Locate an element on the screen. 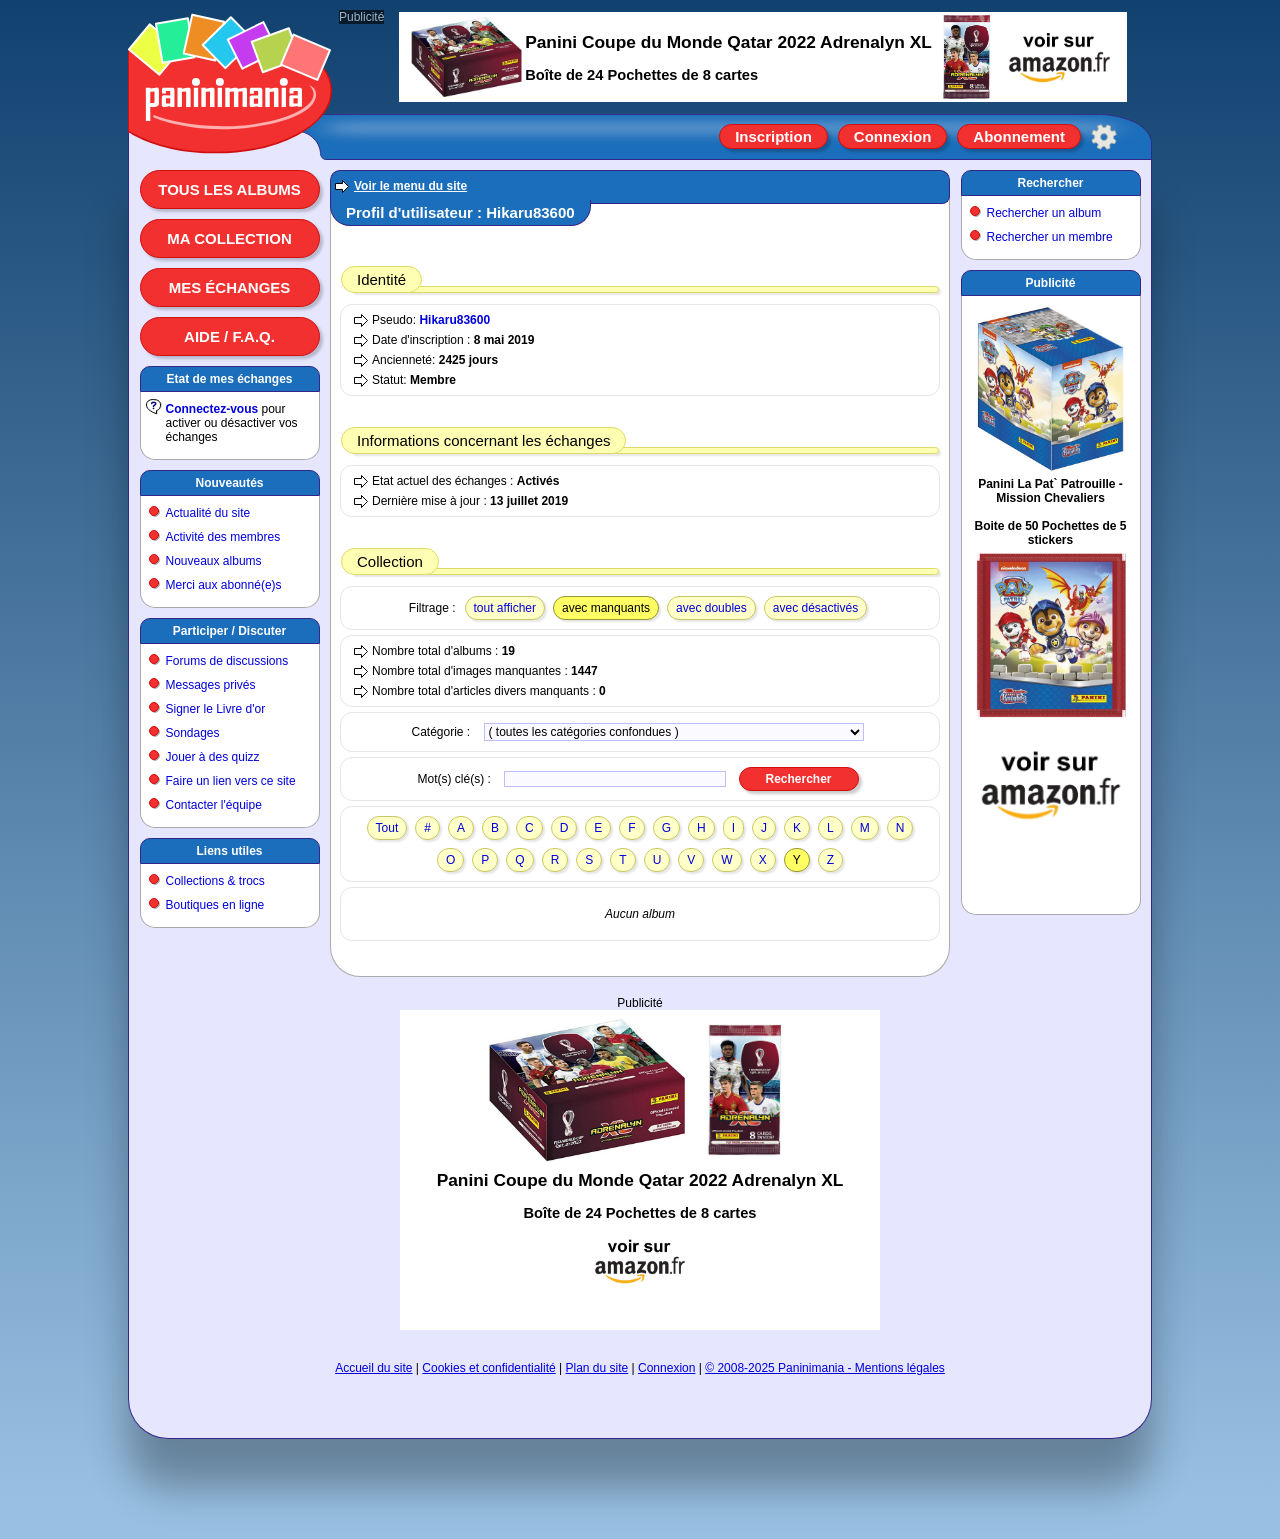 This screenshot has width=1280, height=1539. Aide / F.A.Q. is located at coordinates (229, 336).